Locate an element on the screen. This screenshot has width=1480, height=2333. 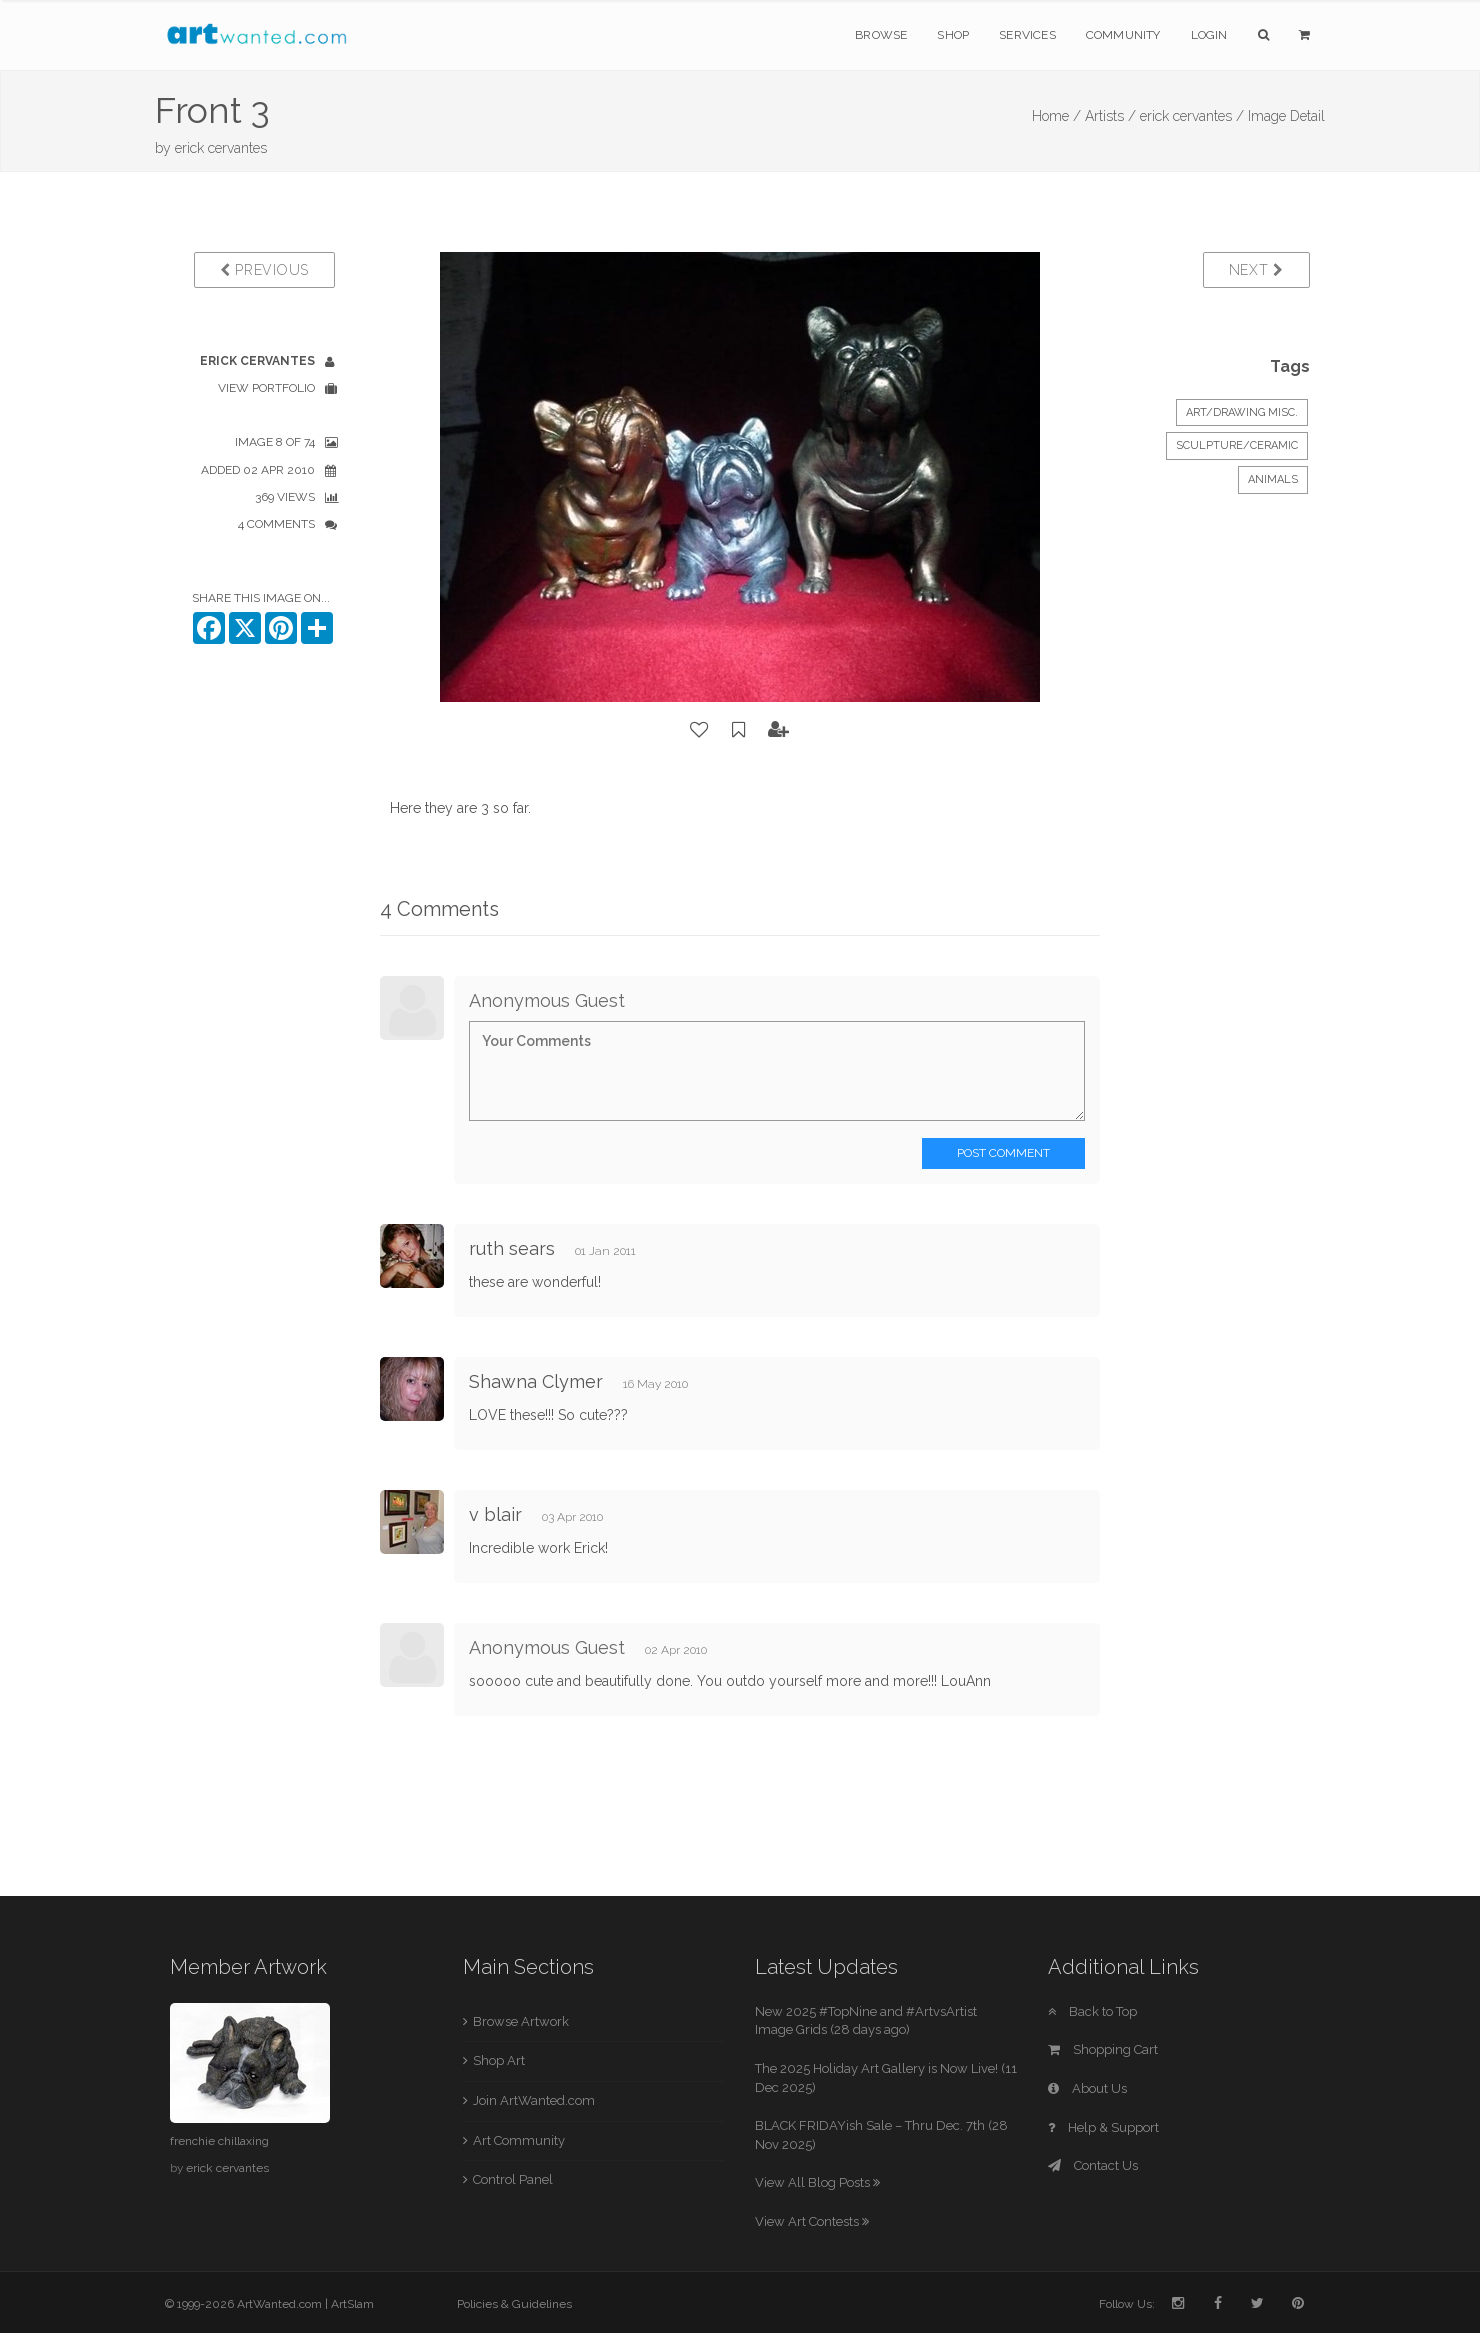
Login is located at coordinates (1209, 35).